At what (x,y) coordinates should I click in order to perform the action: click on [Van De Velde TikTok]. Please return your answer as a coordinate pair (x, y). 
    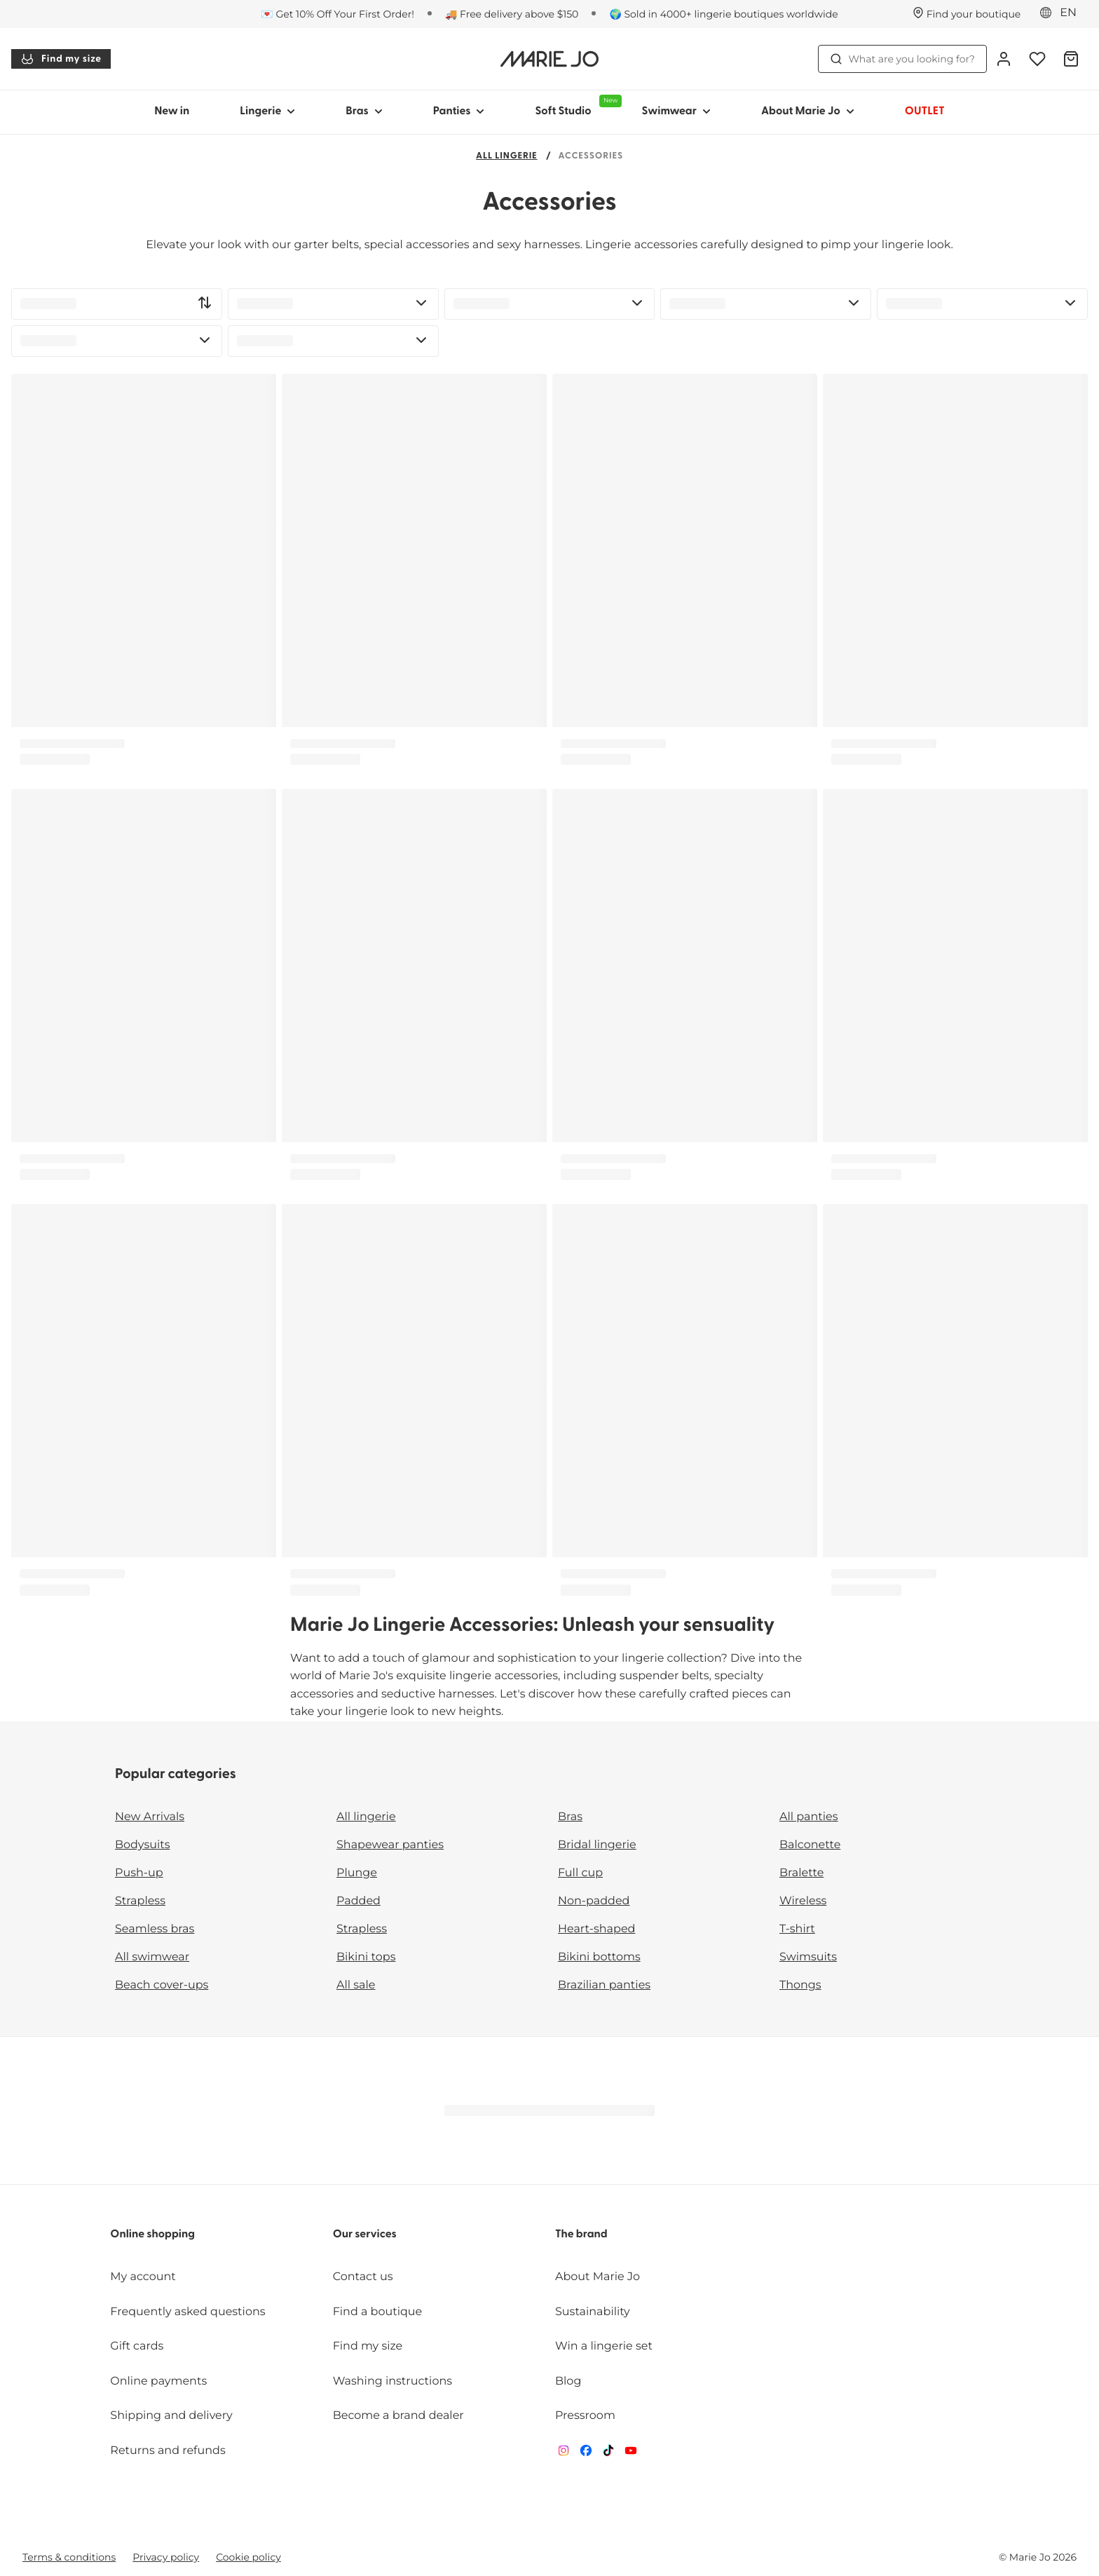
    Looking at the image, I should click on (608, 2453).